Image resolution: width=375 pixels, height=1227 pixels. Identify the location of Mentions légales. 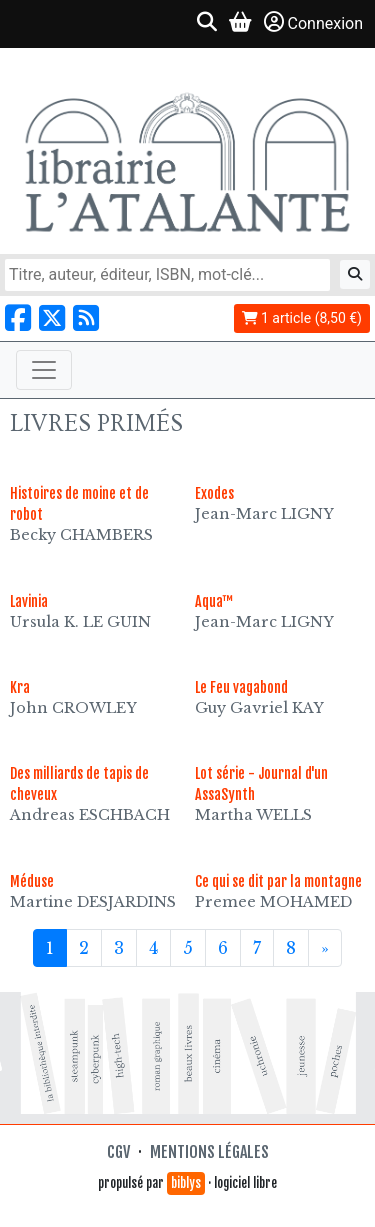
(209, 1152).